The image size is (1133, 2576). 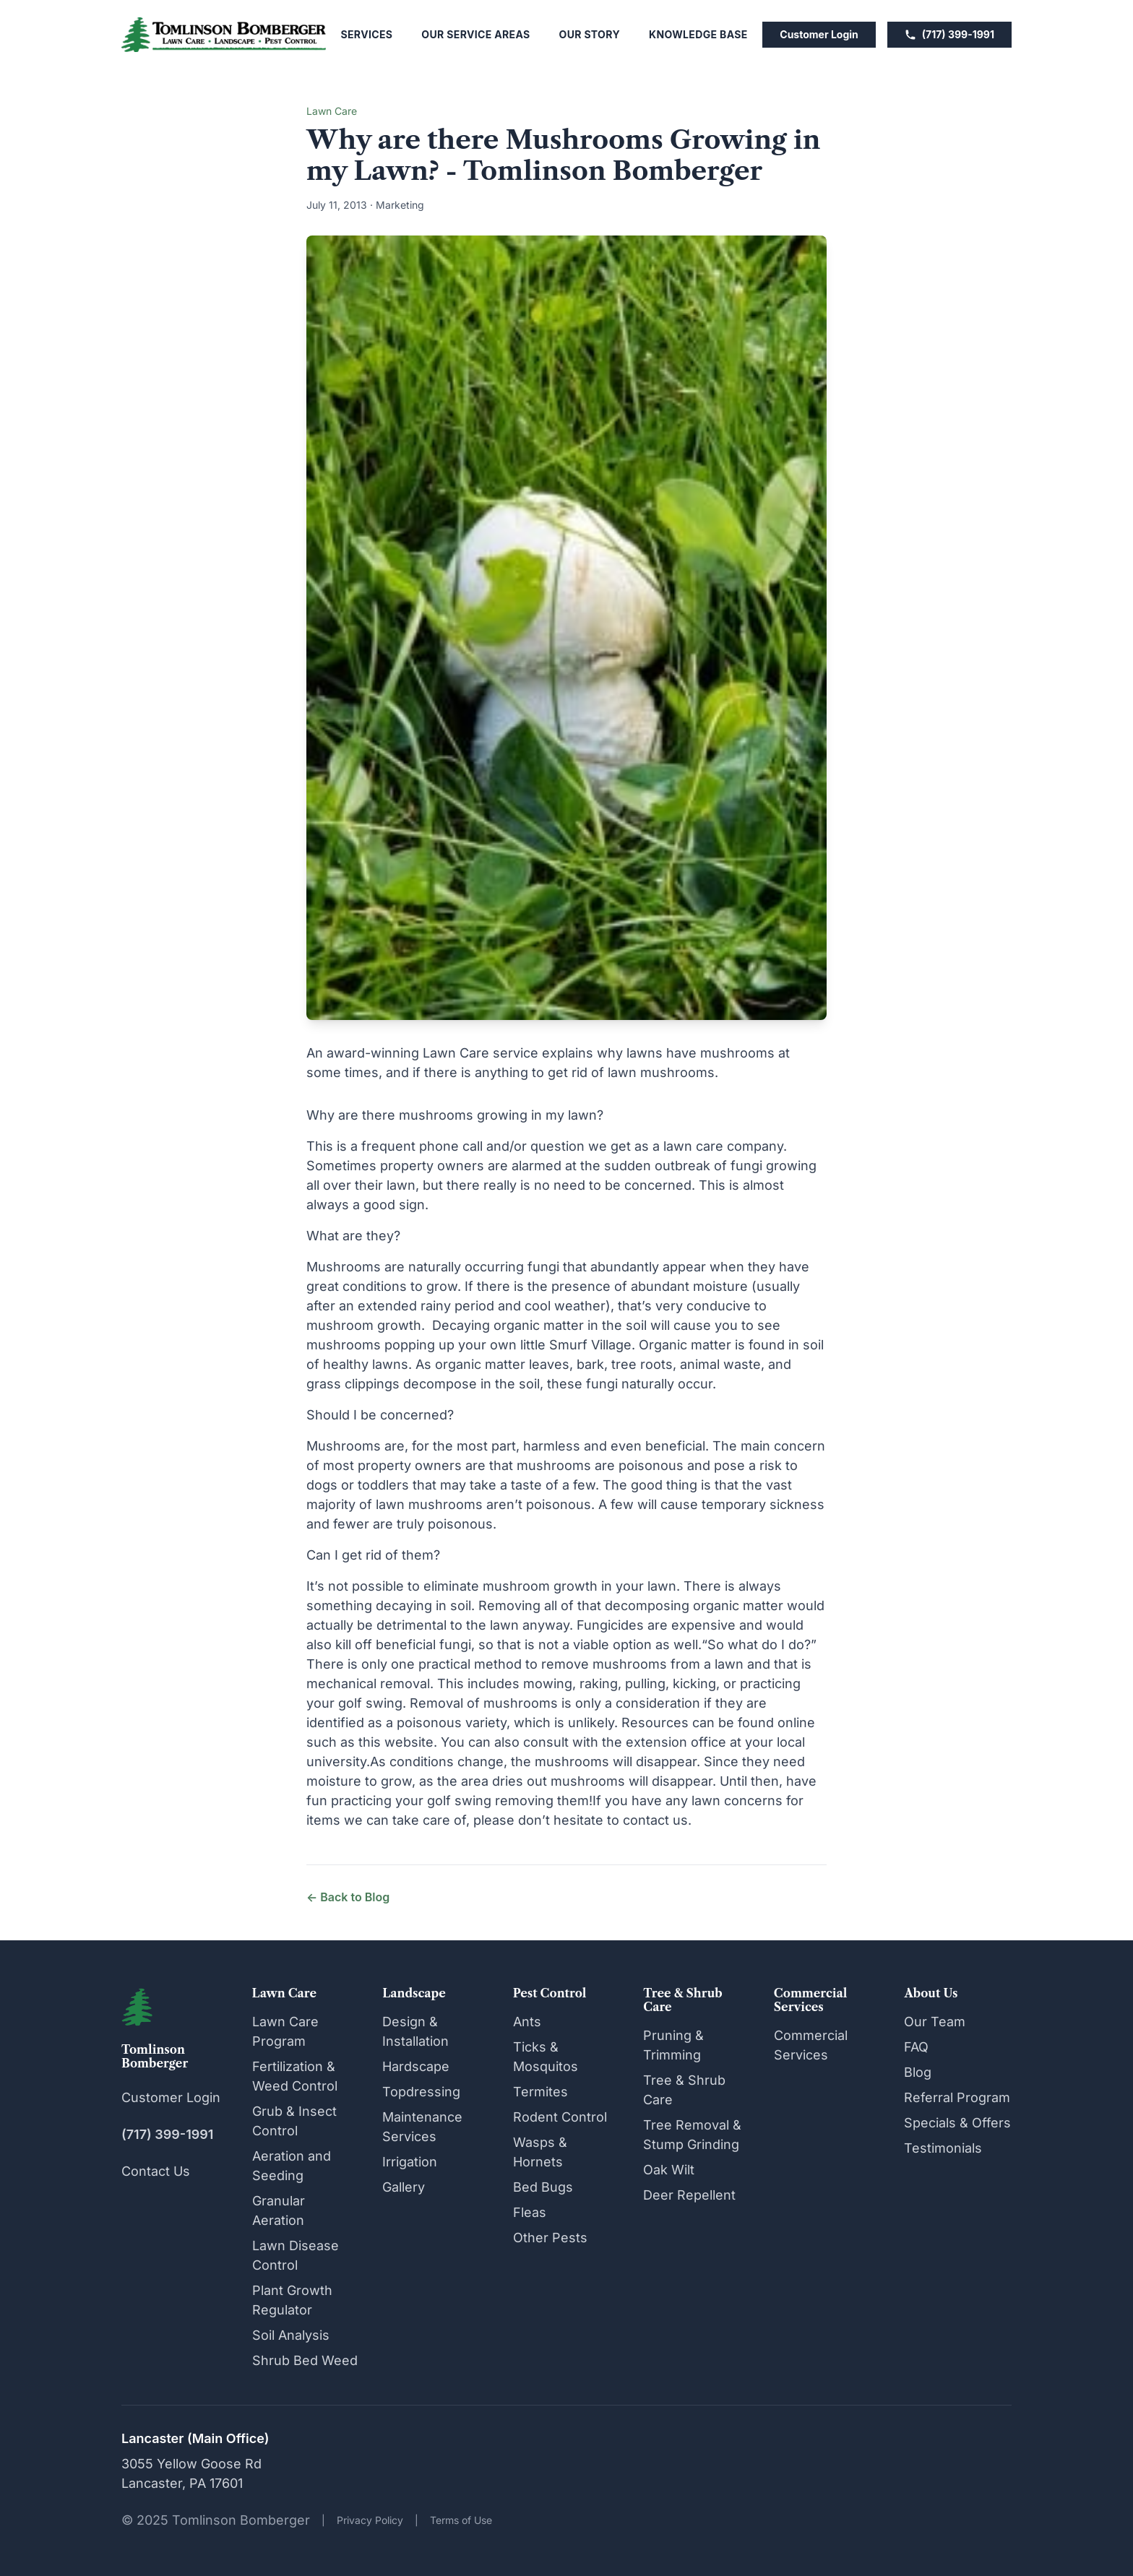 What do you see at coordinates (403, 2187) in the screenshot?
I see `Gallery` at bounding box center [403, 2187].